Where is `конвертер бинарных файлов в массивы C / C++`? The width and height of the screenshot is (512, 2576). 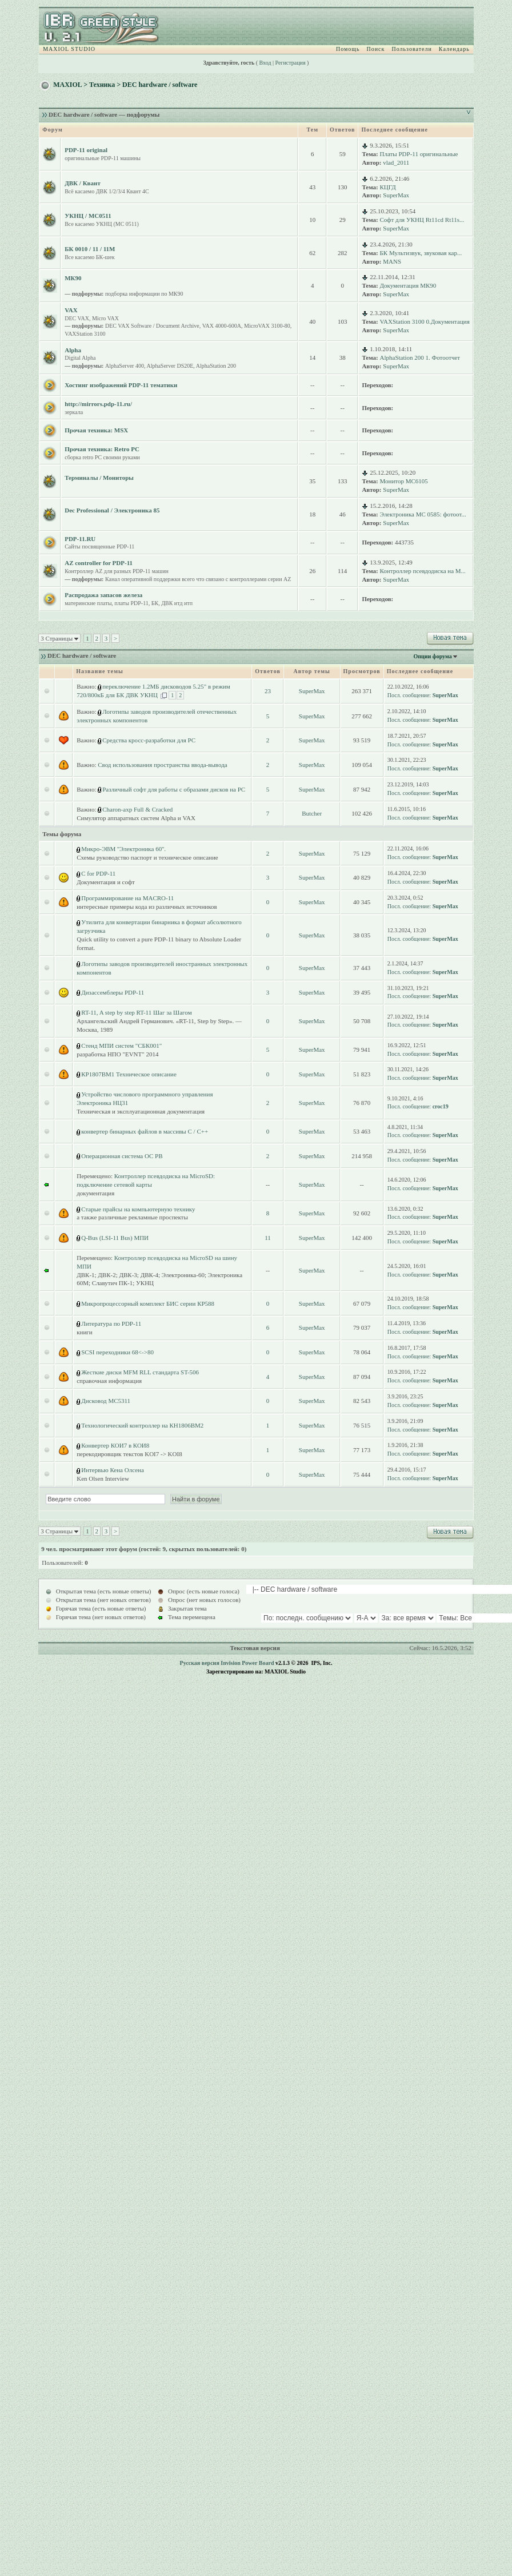
конвертер бинарных файлов в массивы C / C++ is located at coordinates (144, 1131).